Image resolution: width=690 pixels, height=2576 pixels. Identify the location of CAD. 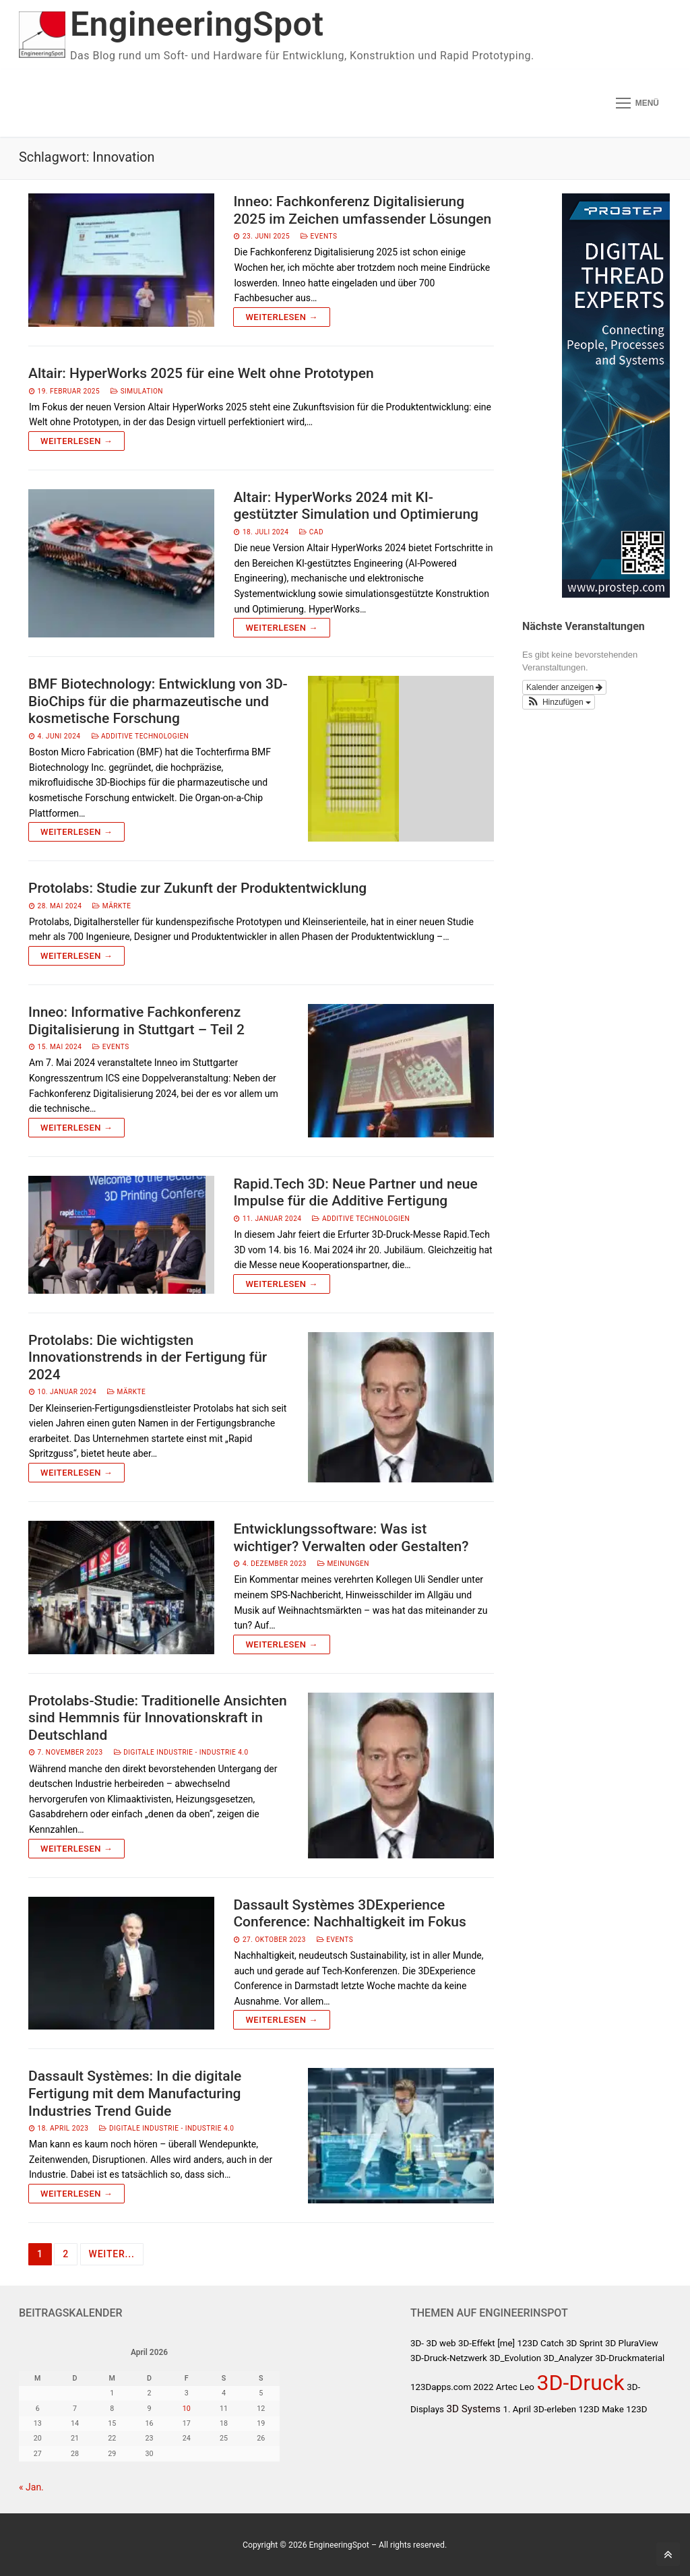
(311, 532).